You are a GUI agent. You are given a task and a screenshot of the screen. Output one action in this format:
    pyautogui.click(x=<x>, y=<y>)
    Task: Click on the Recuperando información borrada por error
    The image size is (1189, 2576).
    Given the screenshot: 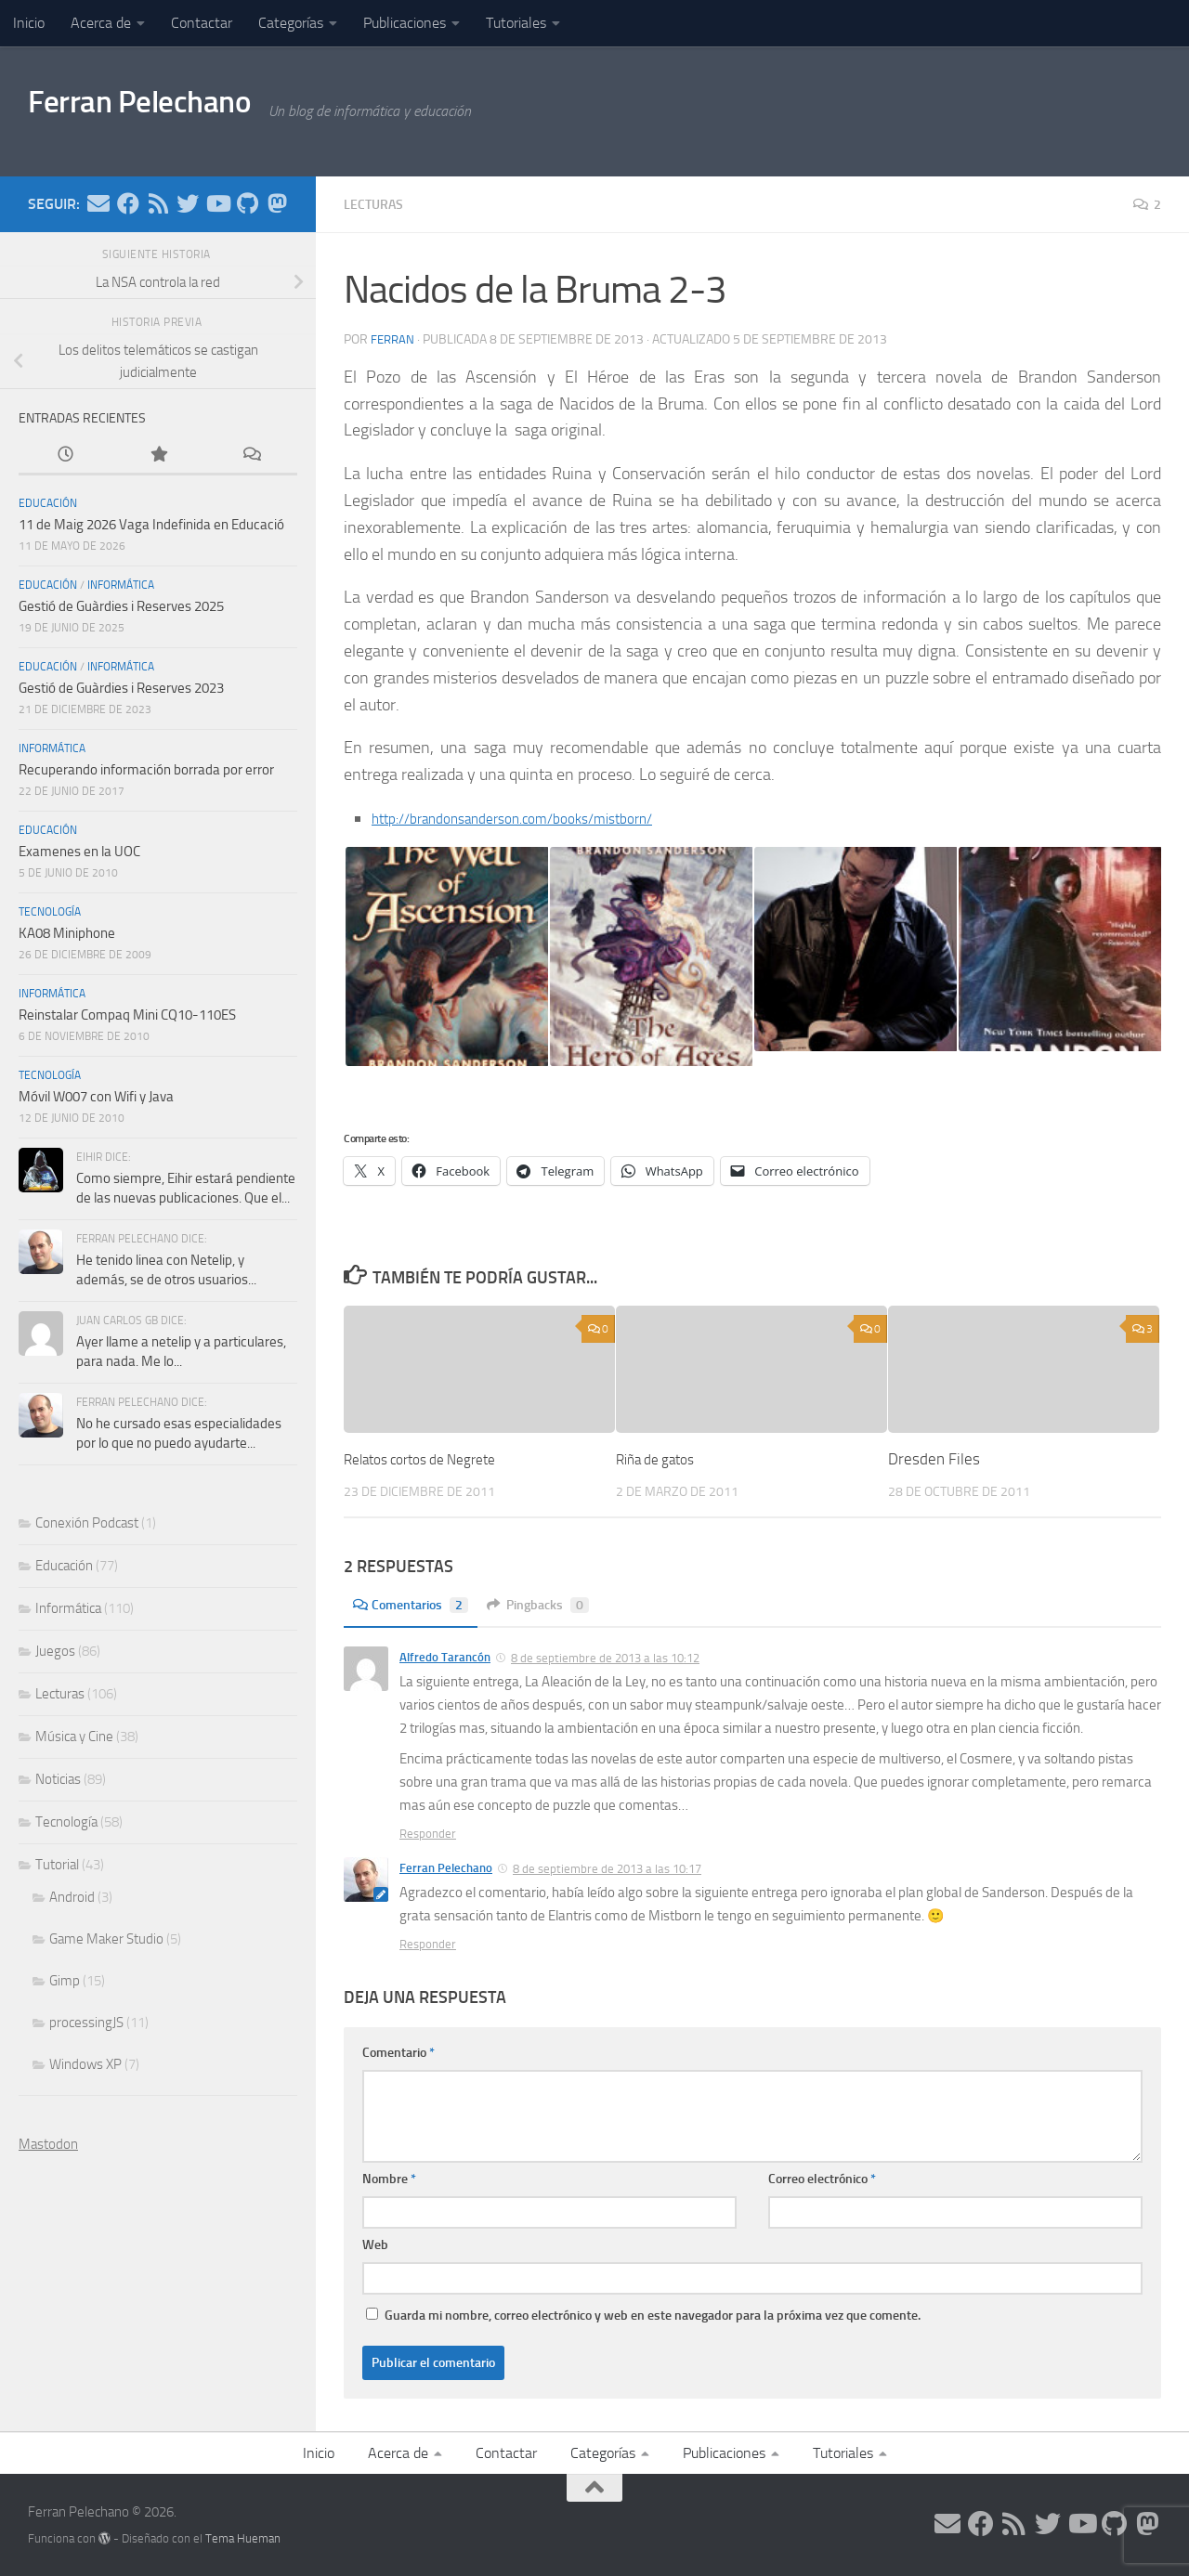 What is the action you would take?
    pyautogui.click(x=146, y=769)
    